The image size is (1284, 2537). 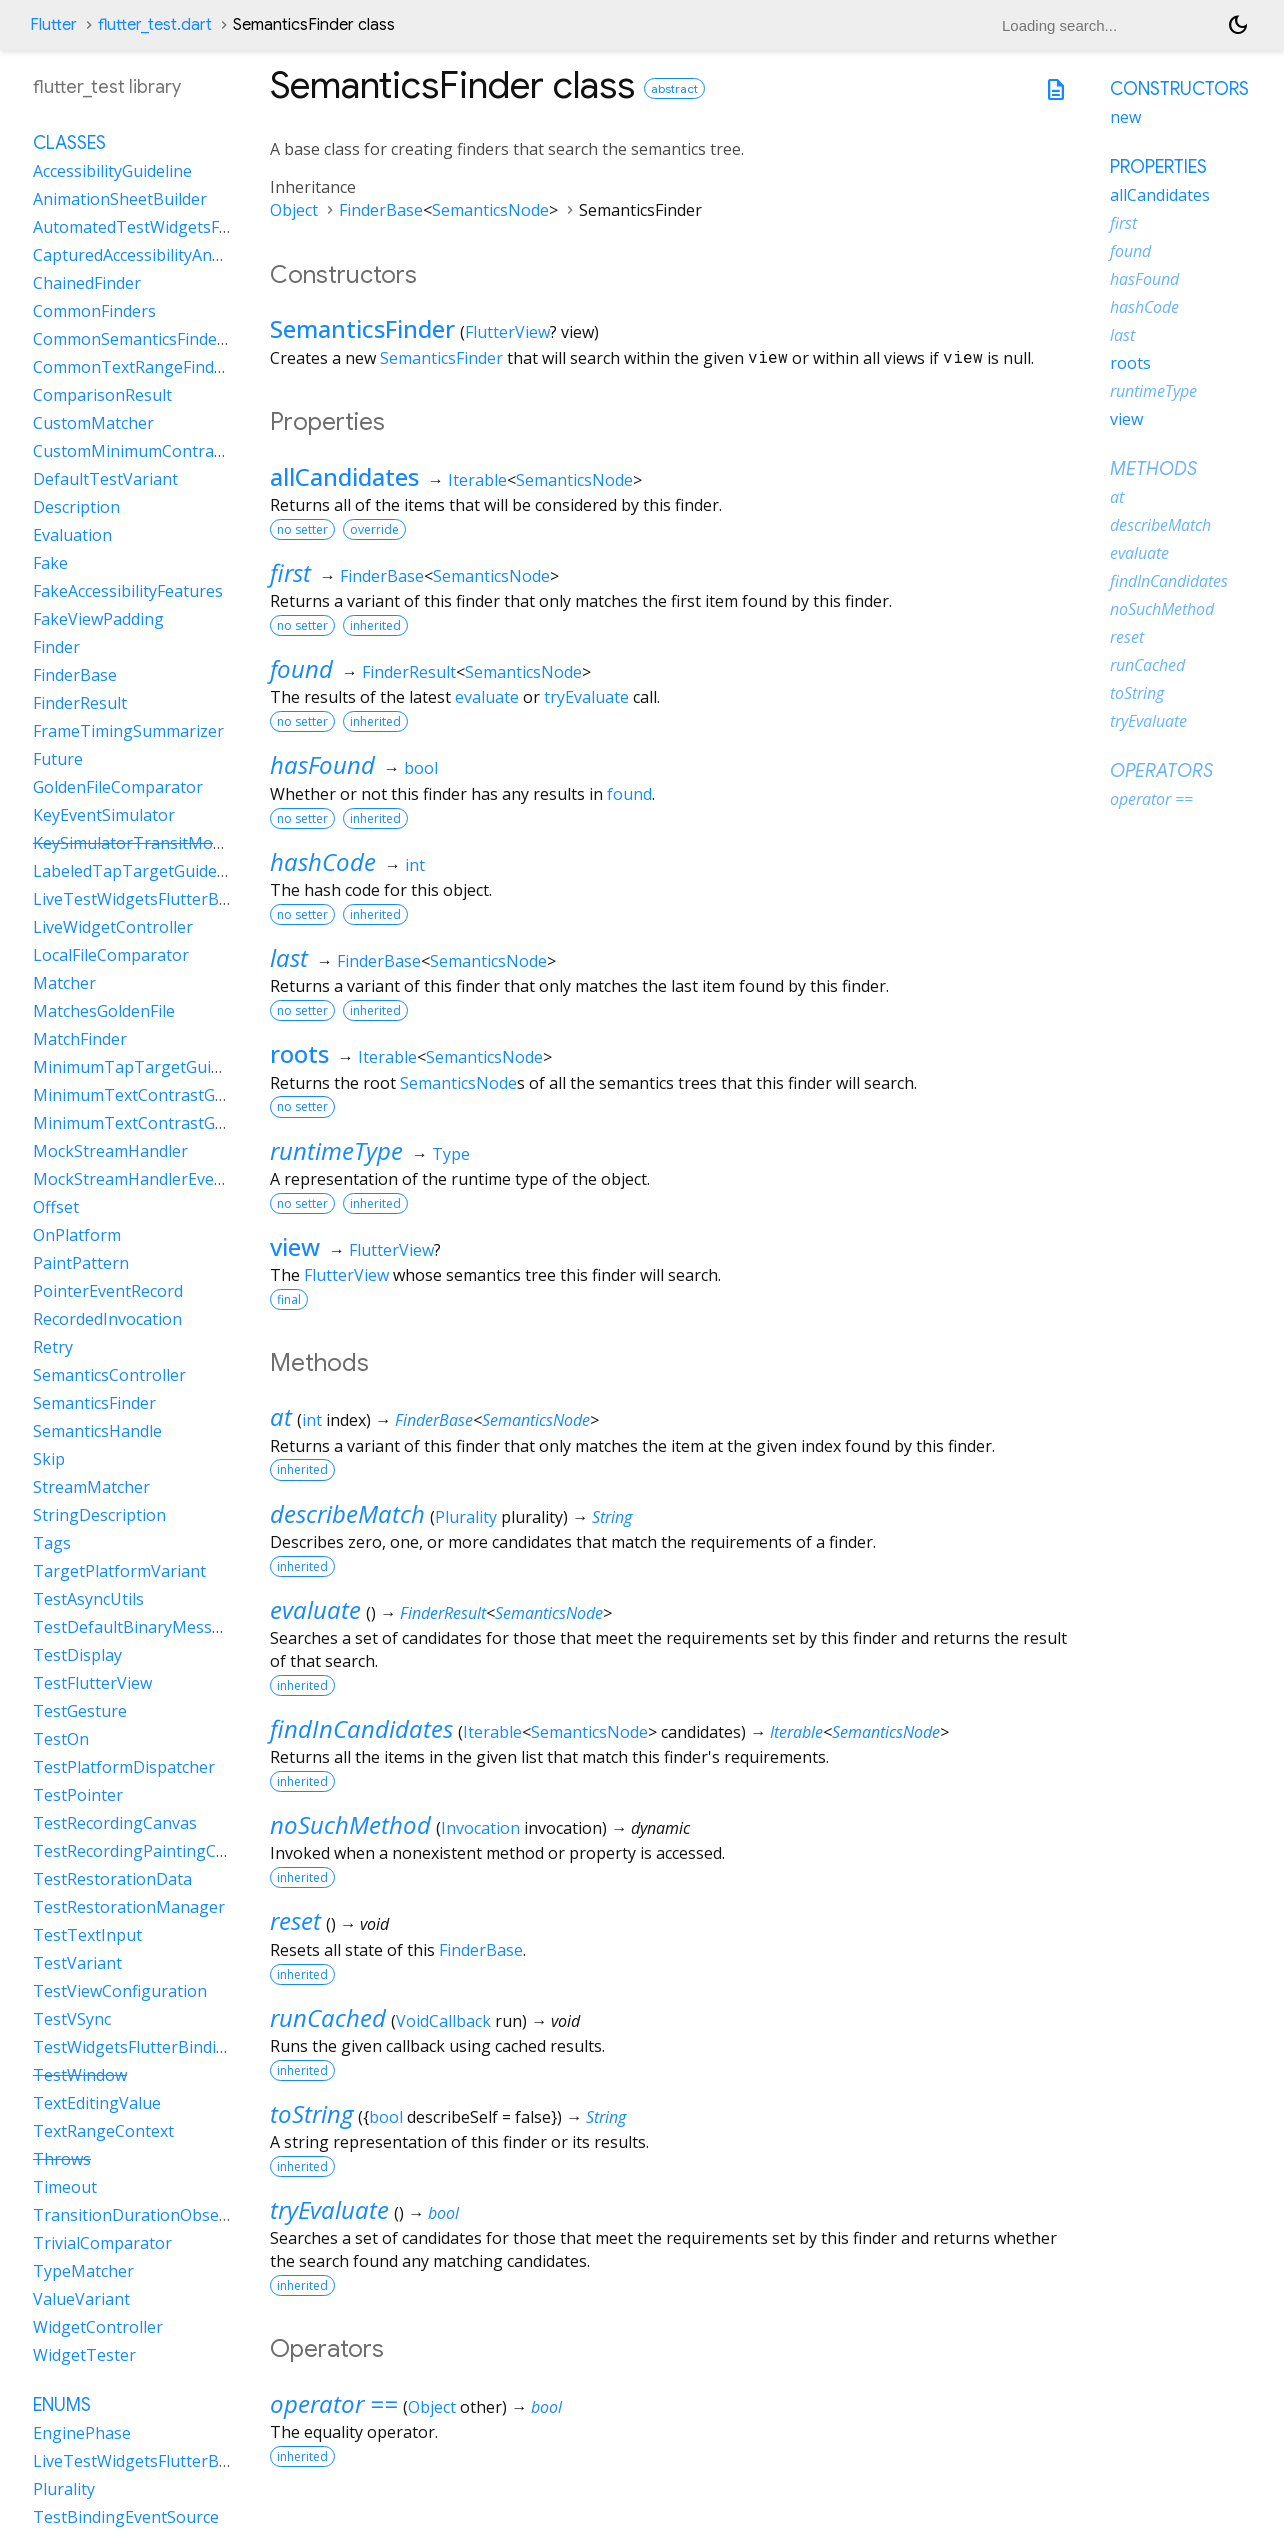 I want to click on Tags, so click(x=52, y=1543).